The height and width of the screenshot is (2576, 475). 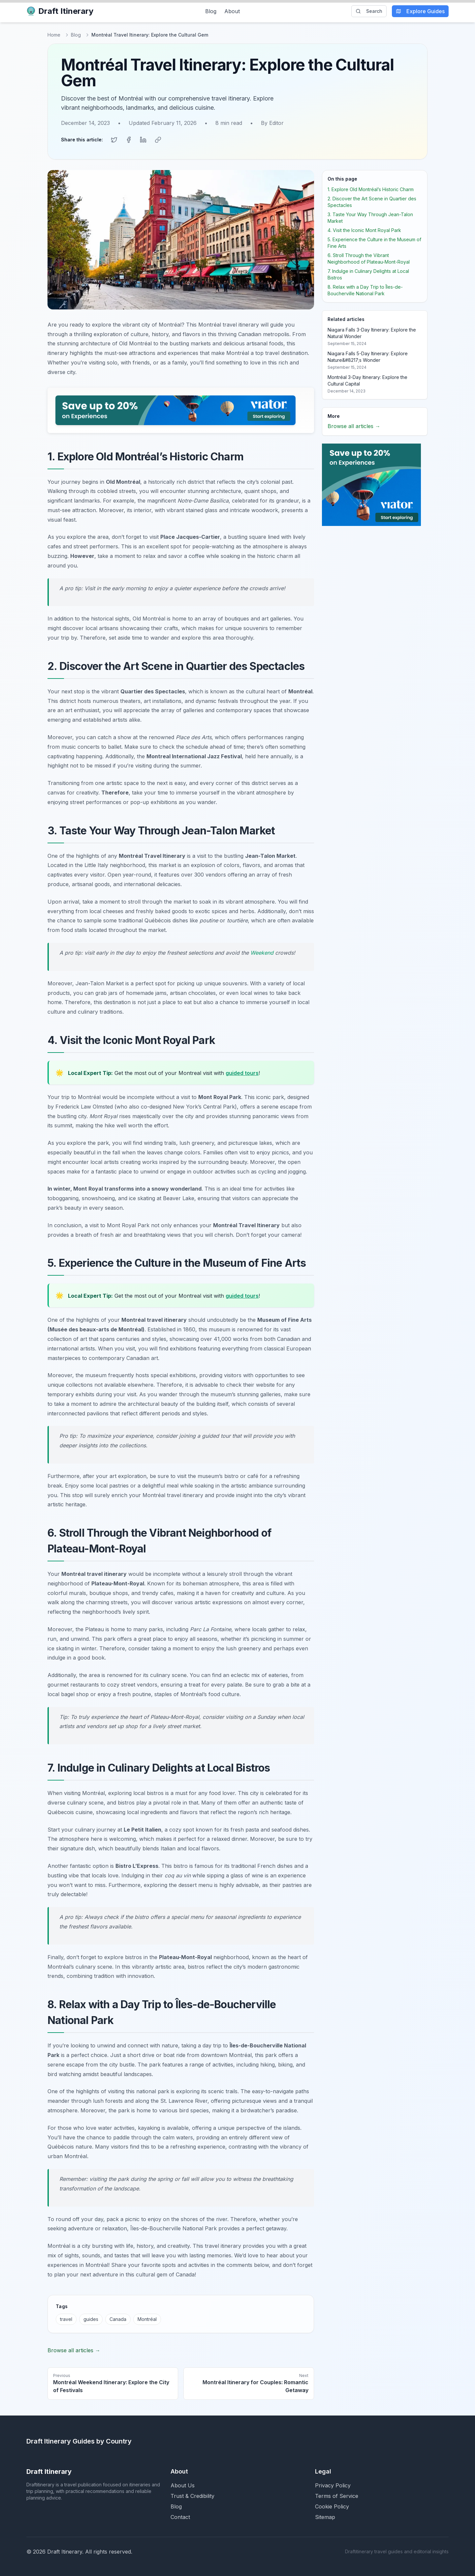 What do you see at coordinates (143, 139) in the screenshot?
I see `[Share on LinkedIn]` at bounding box center [143, 139].